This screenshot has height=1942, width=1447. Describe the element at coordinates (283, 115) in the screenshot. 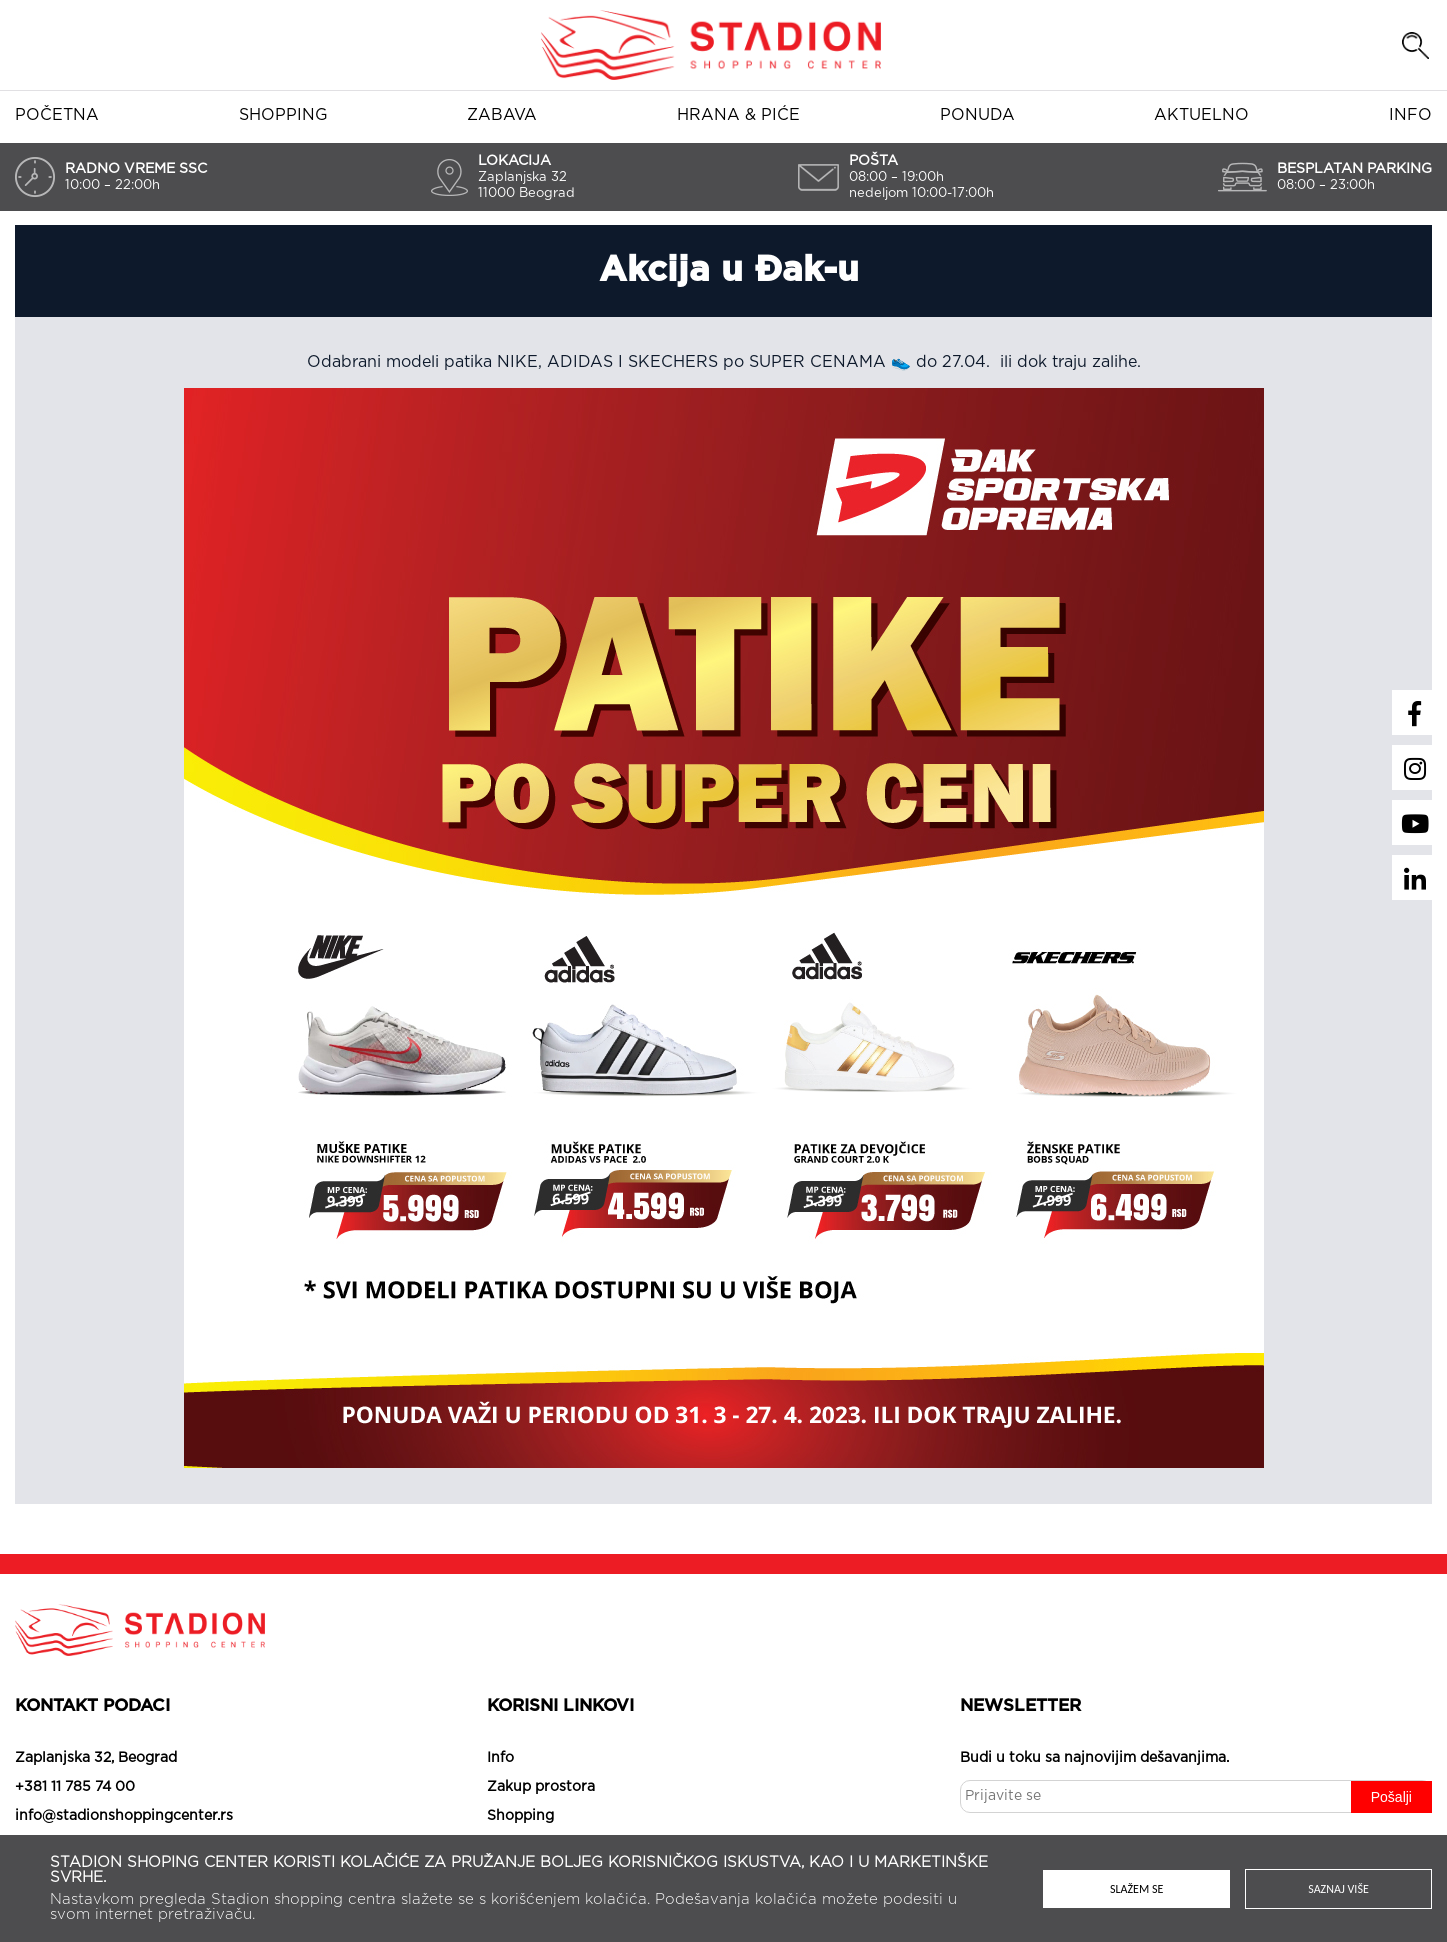

I see `Shopping` at that location.